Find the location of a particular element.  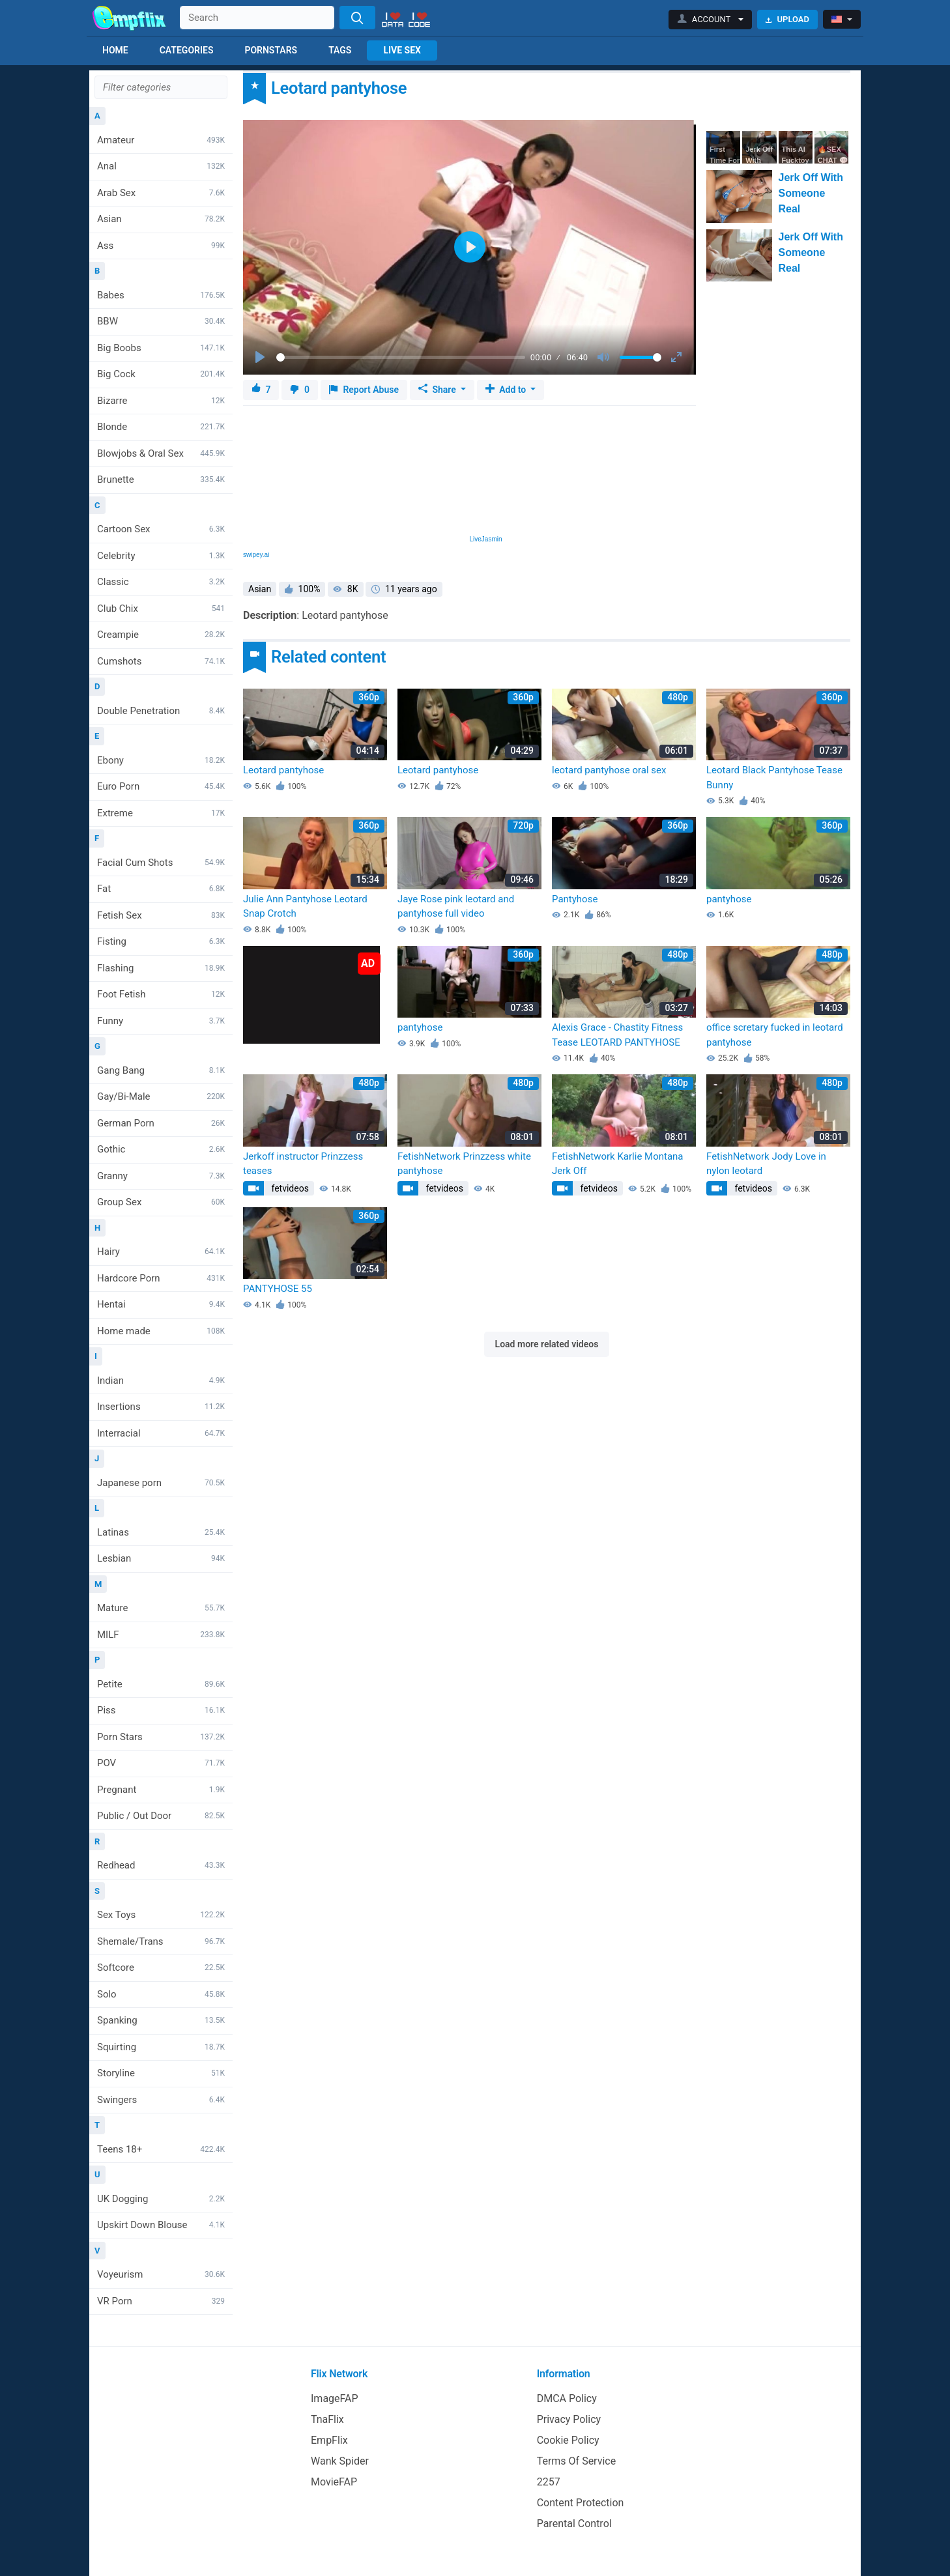

Granny is located at coordinates (161, 1176).